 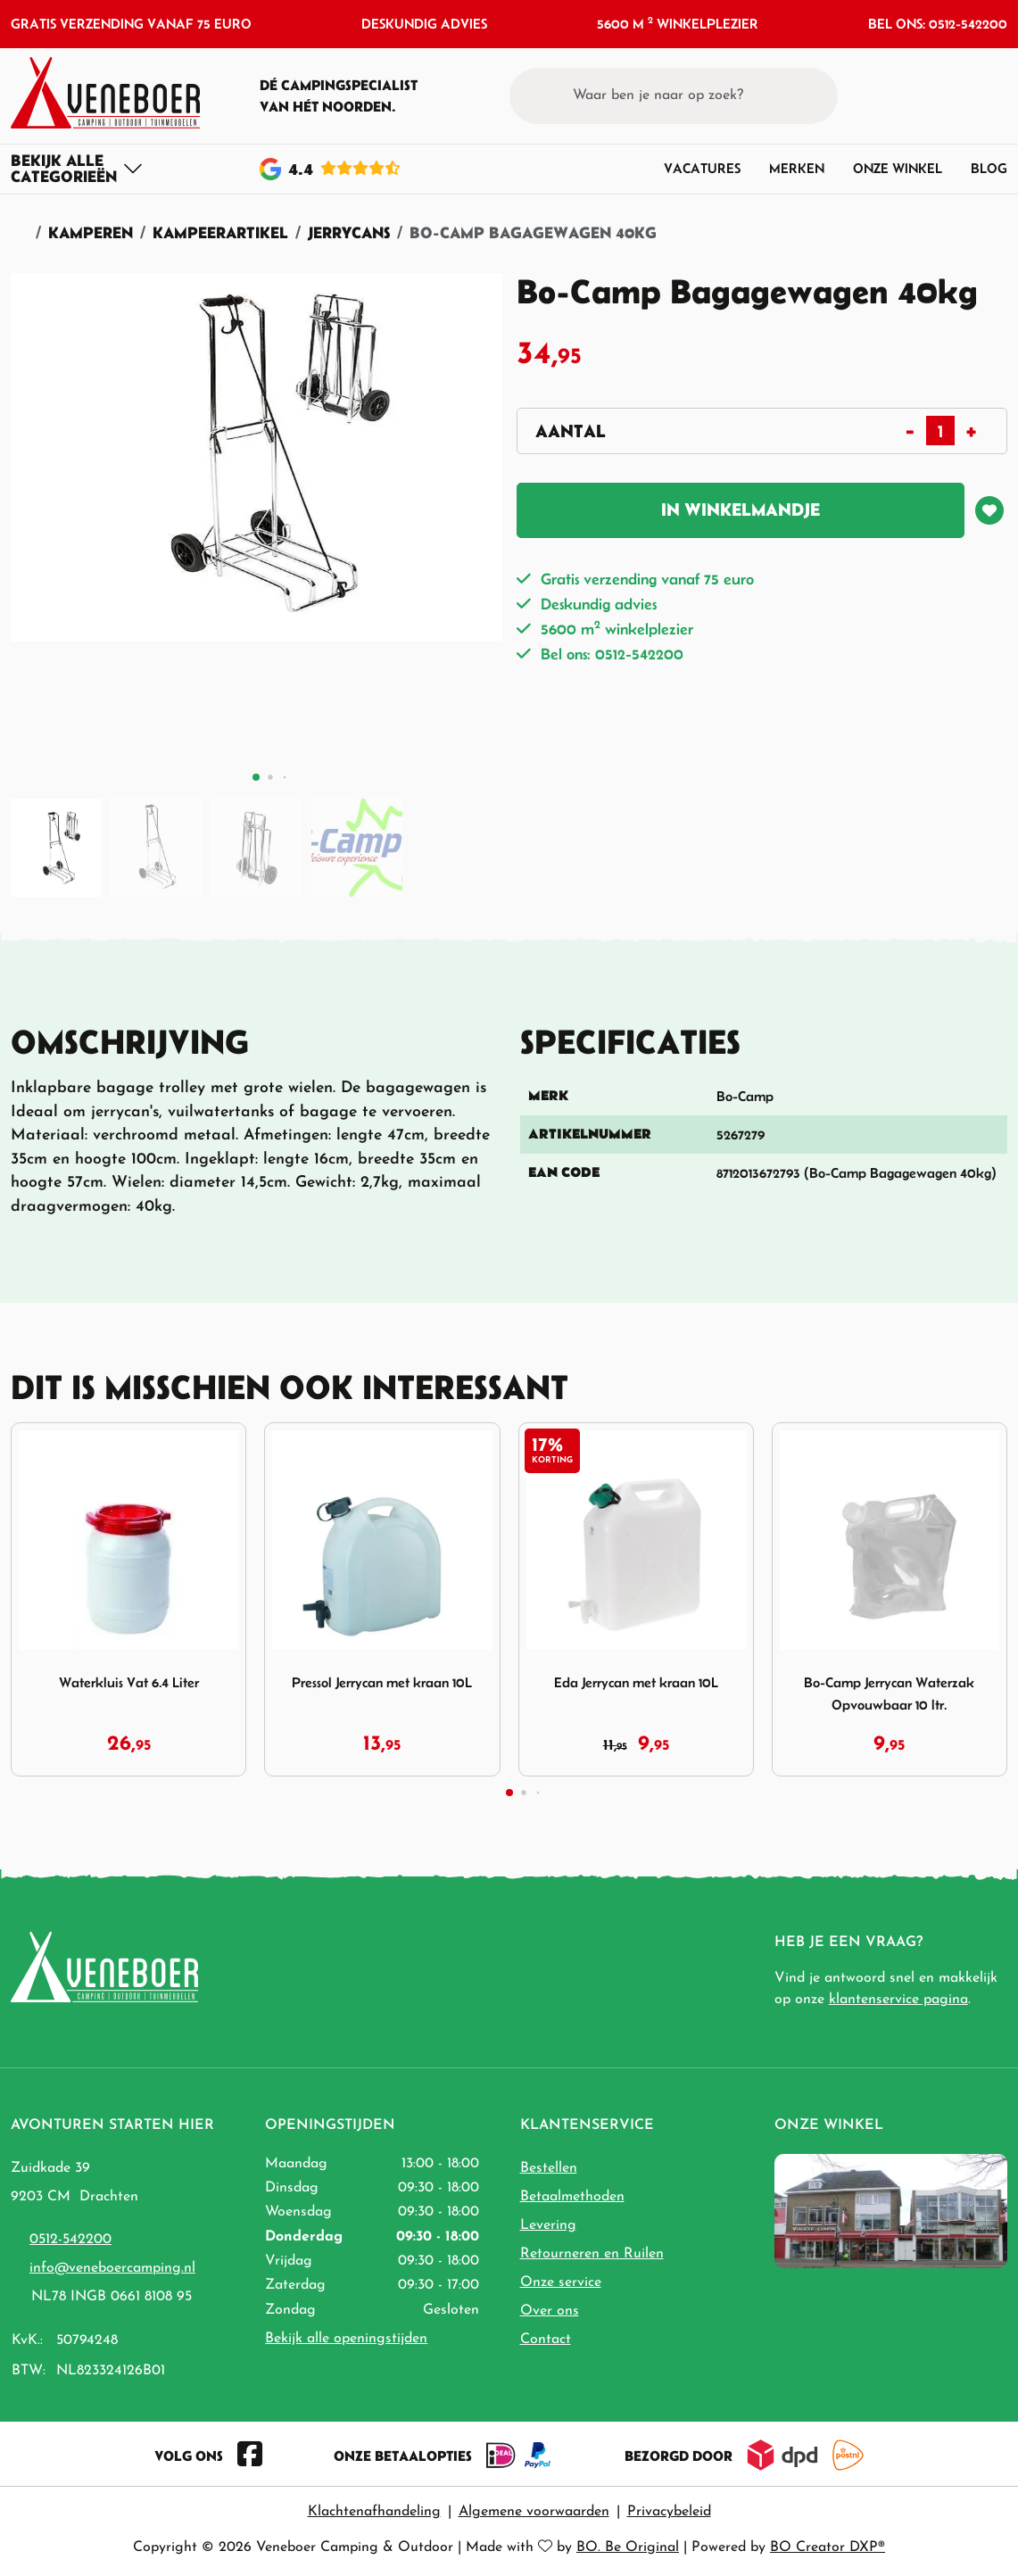 What do you see at coordinates (77, 169) in the screenshot?
I see `[Toggle navigation]` at bounding box center [77, 169].